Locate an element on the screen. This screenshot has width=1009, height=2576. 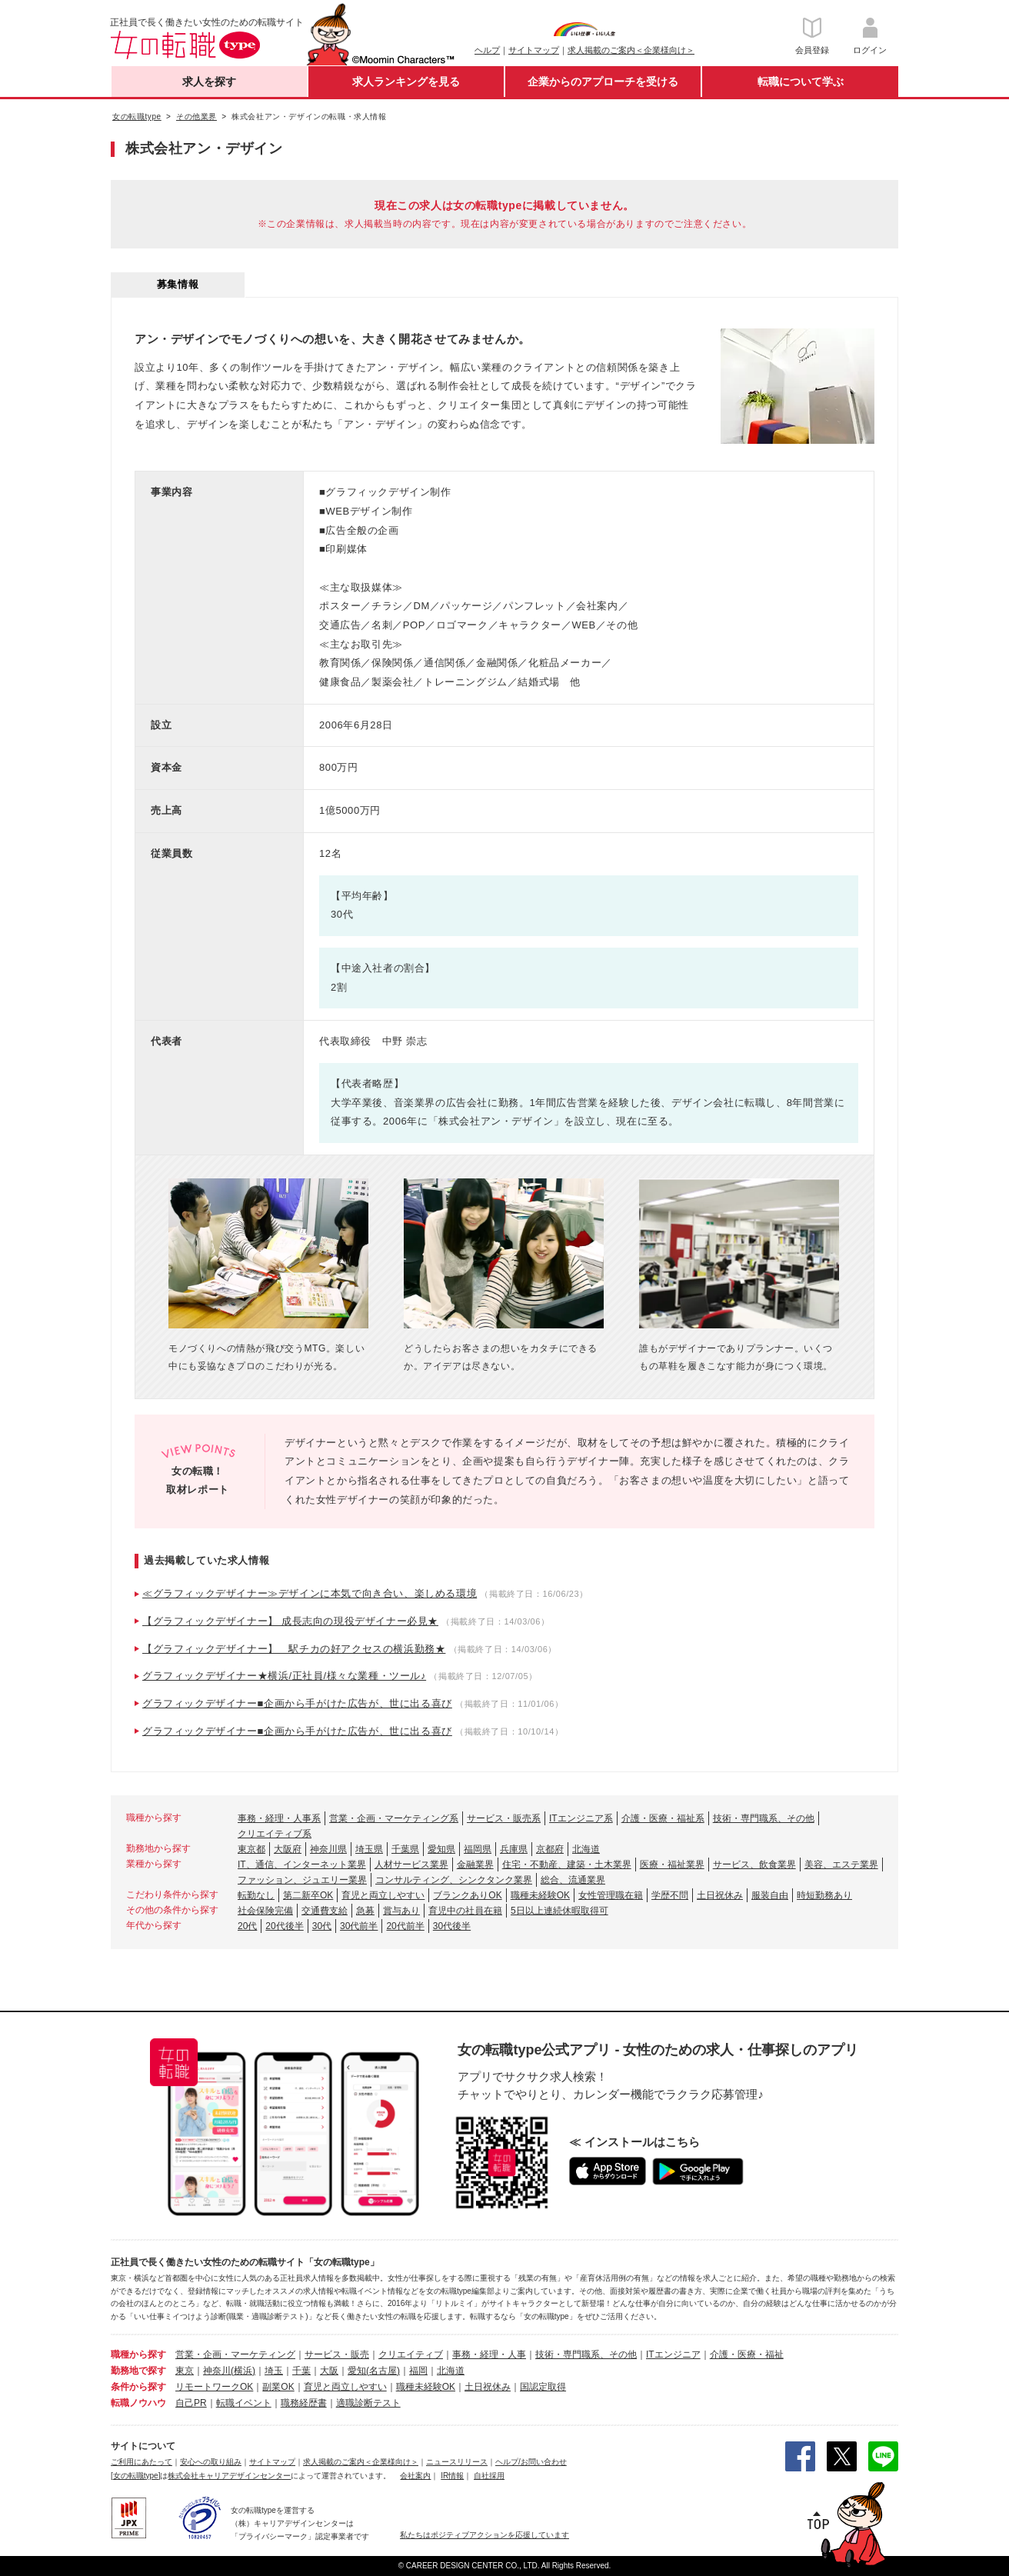
事務・経理・人事 is located at coordinates (489, 2354).